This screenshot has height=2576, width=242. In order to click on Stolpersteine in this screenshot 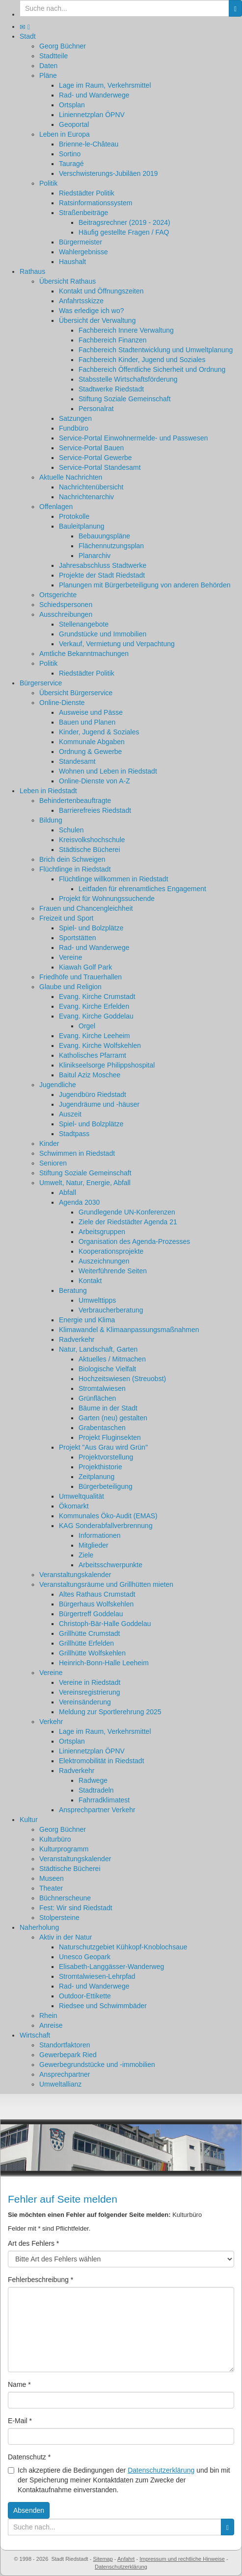, I will do `click(59, 1917)`.